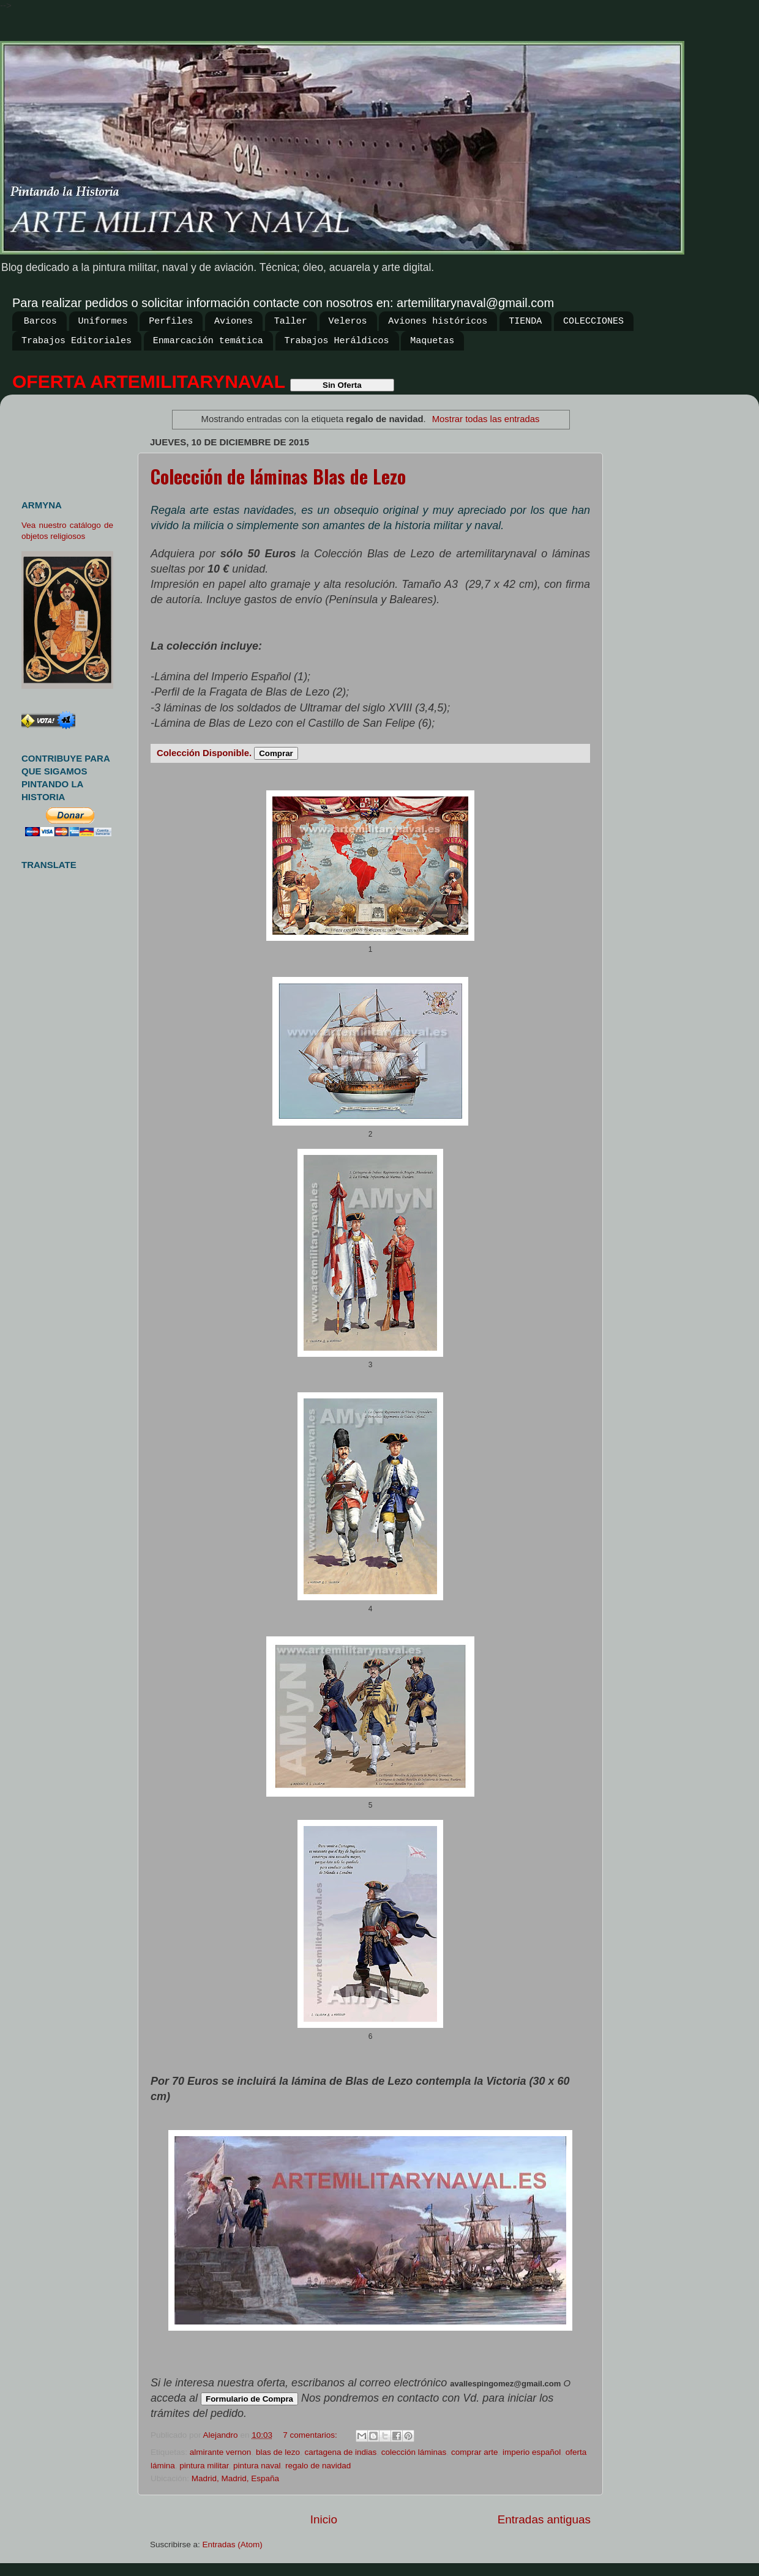  What do you see at coordinates (76, 341) in the screenshot?
I see `Trabajos Editoriales` at bounding box center [76, 341].